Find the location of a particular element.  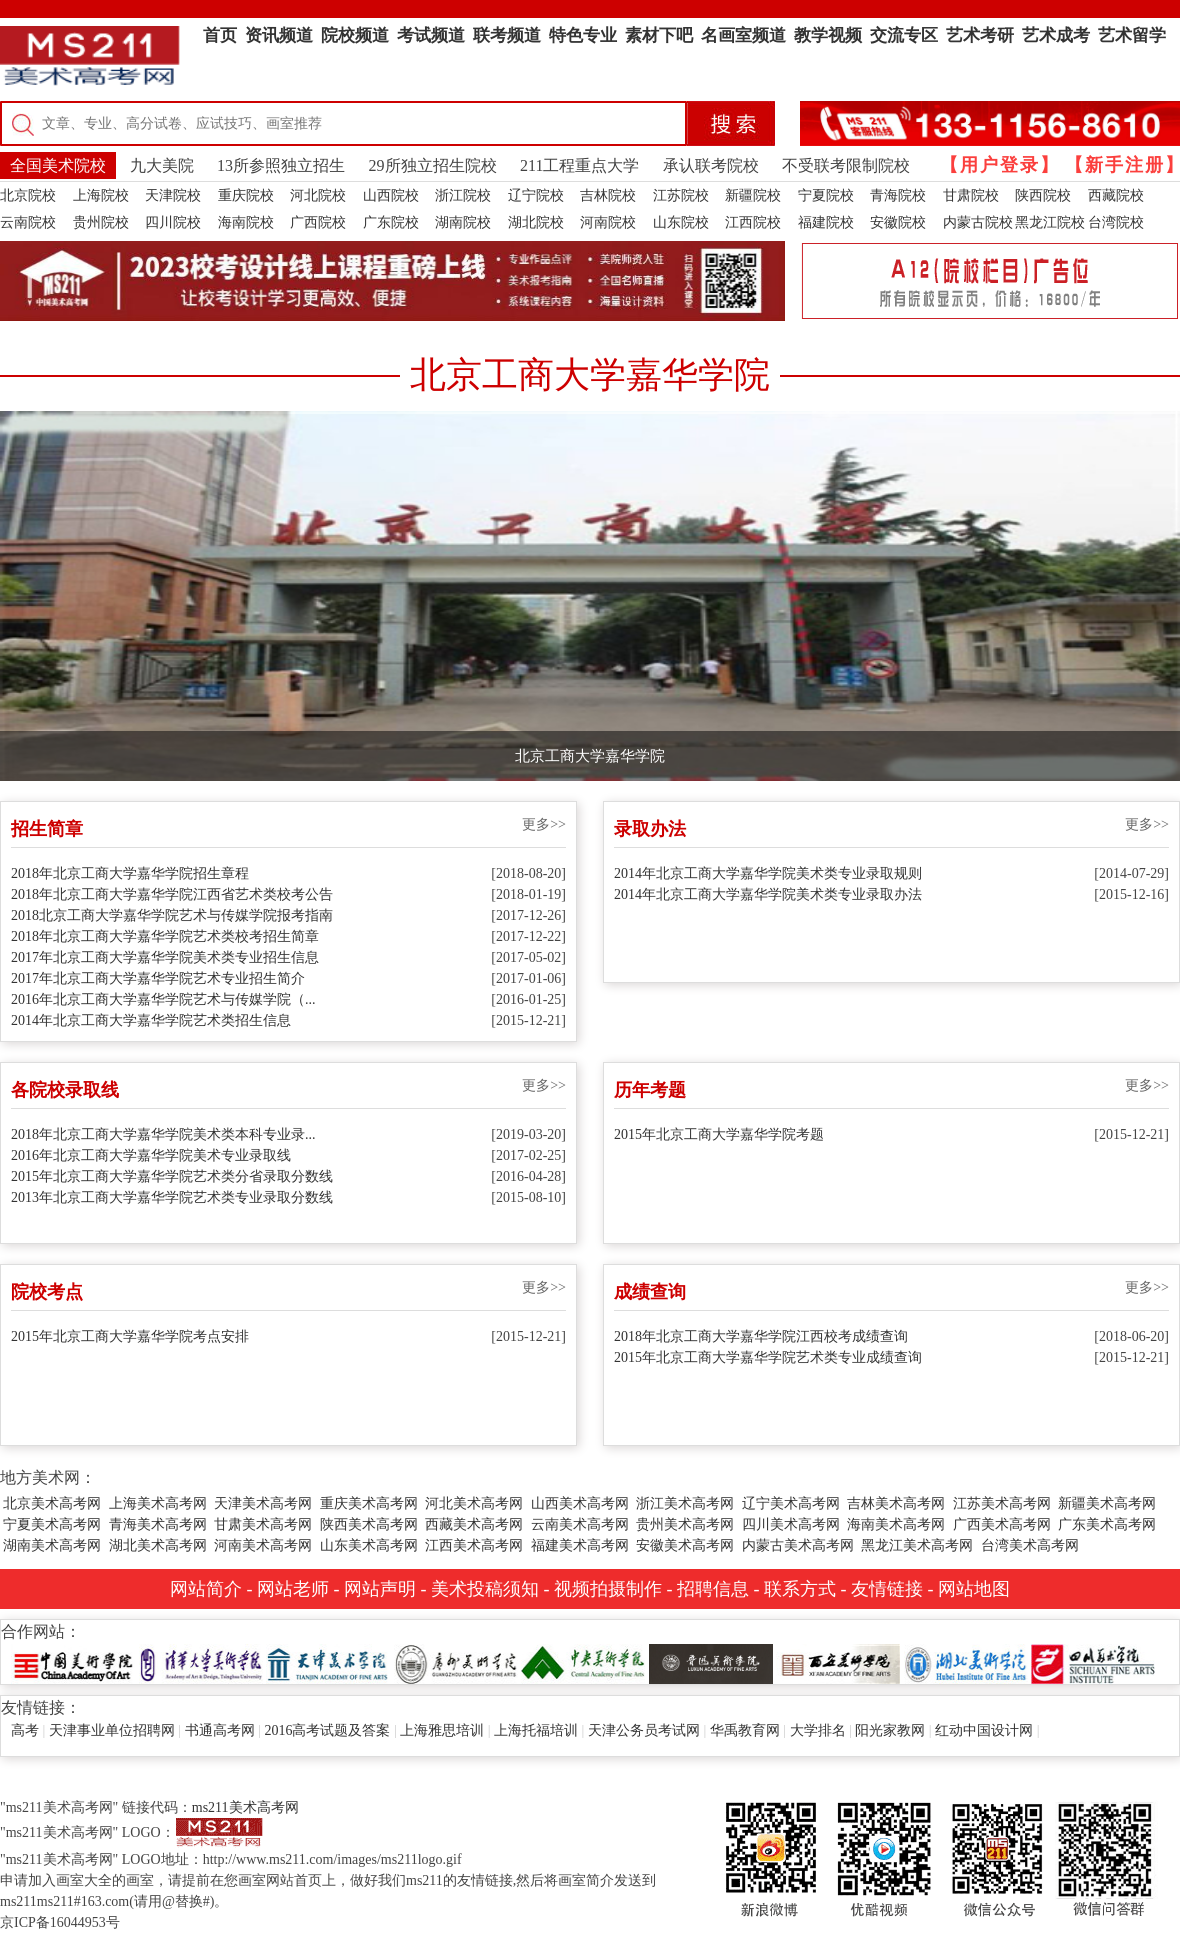

贵州美术高考网 is located at coordinates (685, 1524).